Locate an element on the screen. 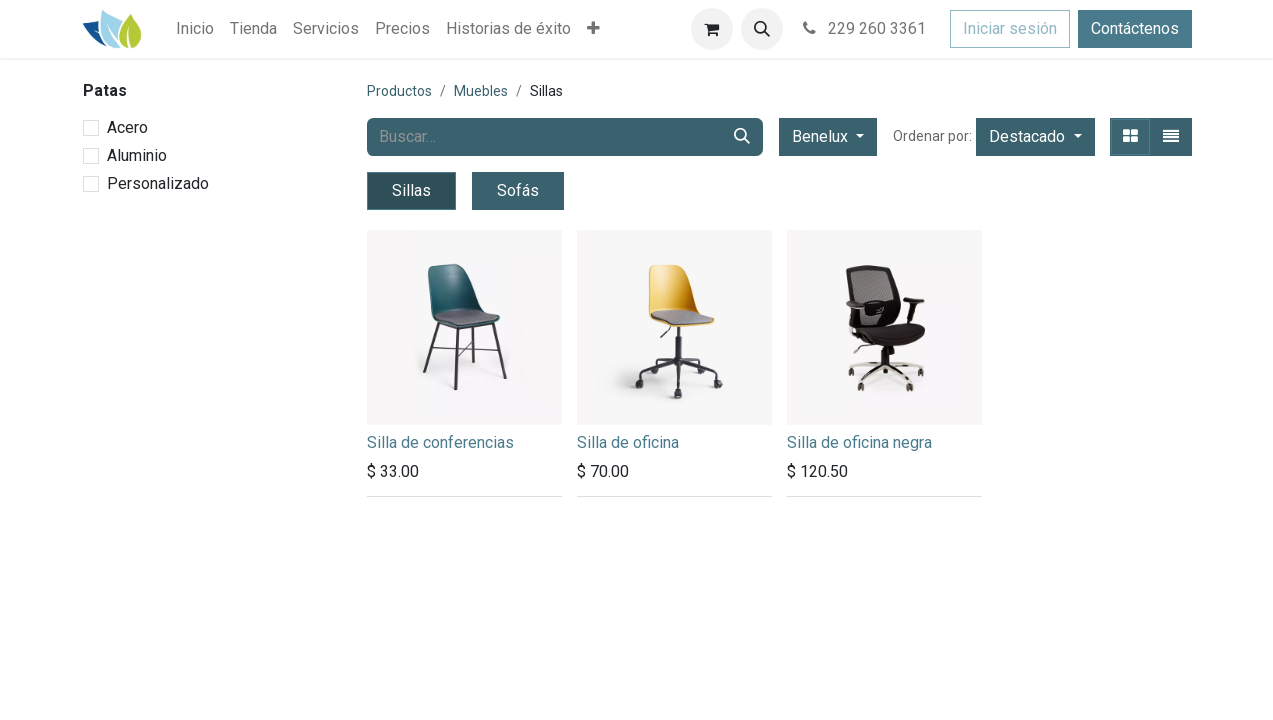 The image size is (1273, 720). Silla de conferencias is located at coordinates (440, 442).